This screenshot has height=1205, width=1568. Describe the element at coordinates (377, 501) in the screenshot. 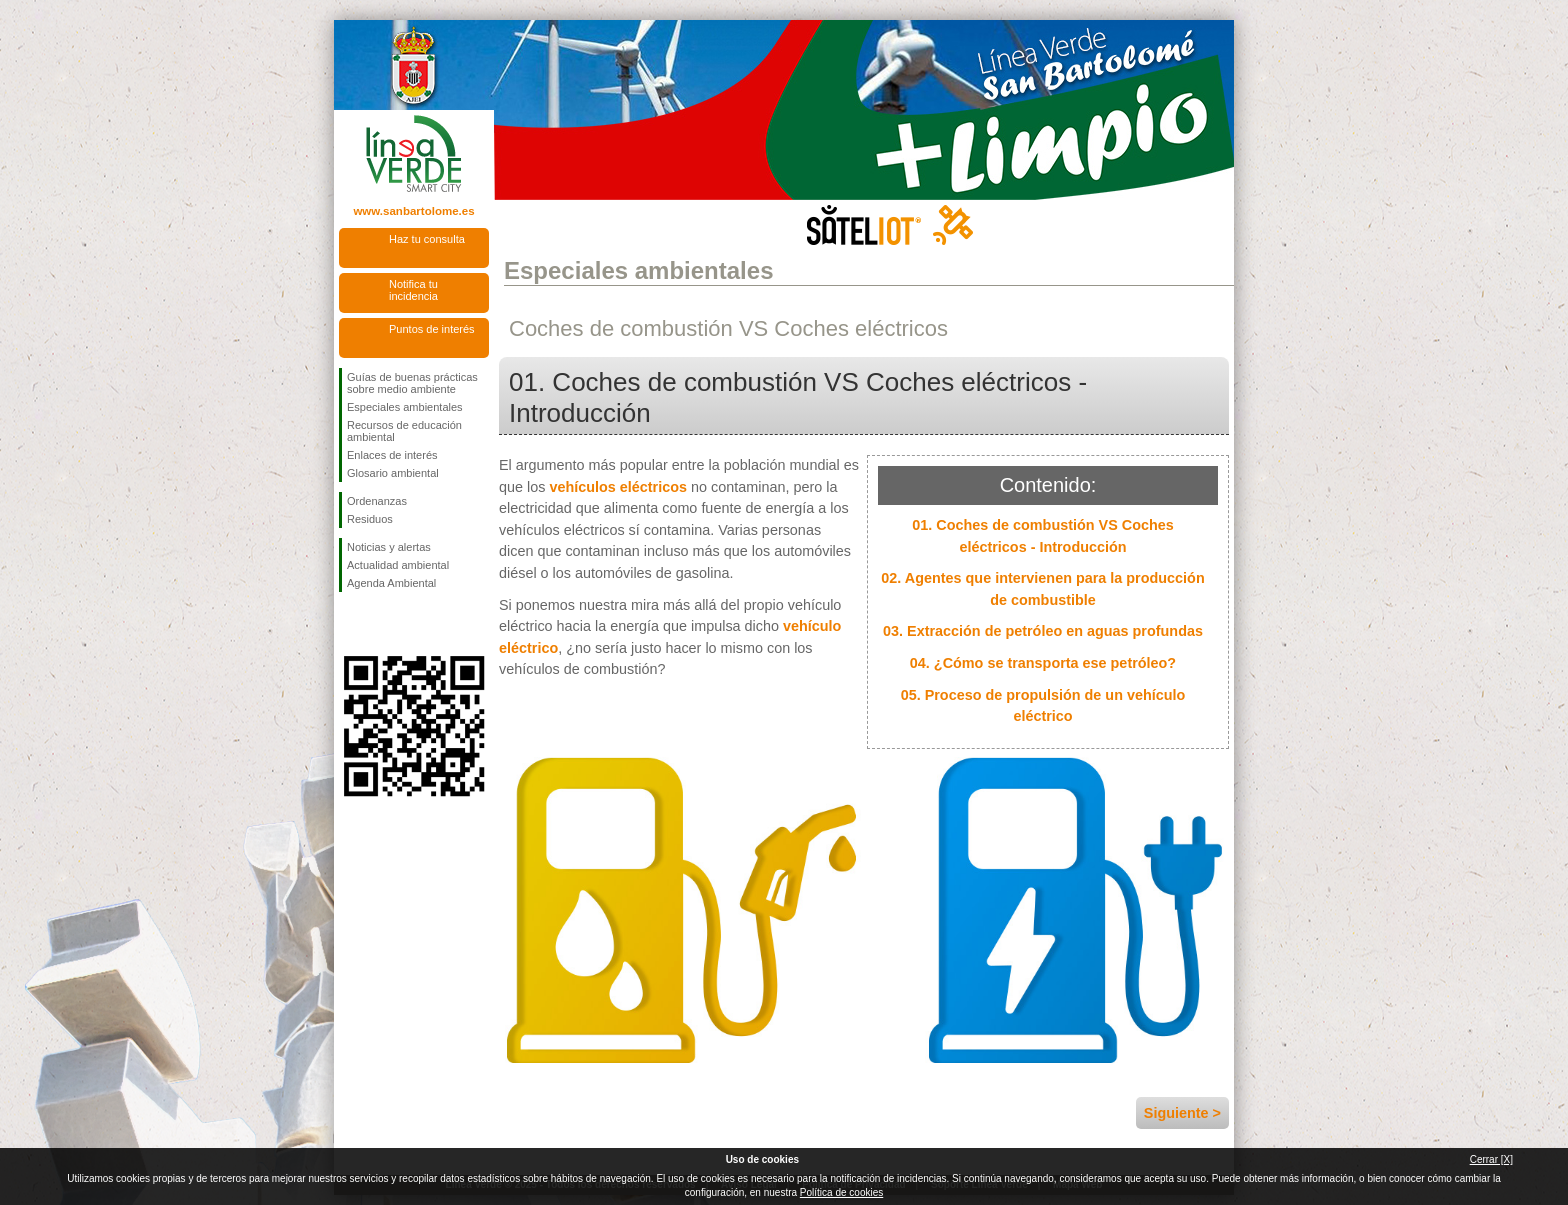

I see `Ordenanzas` at that location.